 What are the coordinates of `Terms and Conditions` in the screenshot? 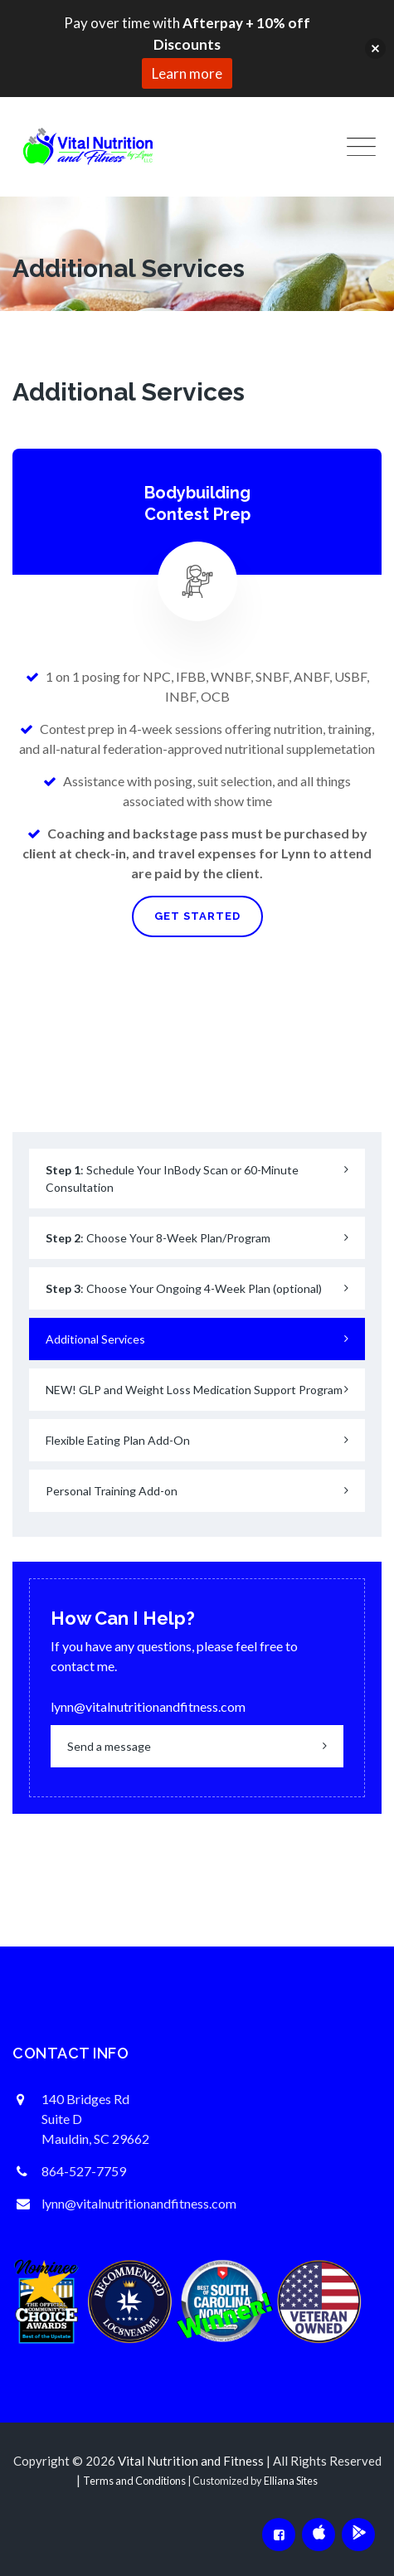 It's located at (134, 2480).